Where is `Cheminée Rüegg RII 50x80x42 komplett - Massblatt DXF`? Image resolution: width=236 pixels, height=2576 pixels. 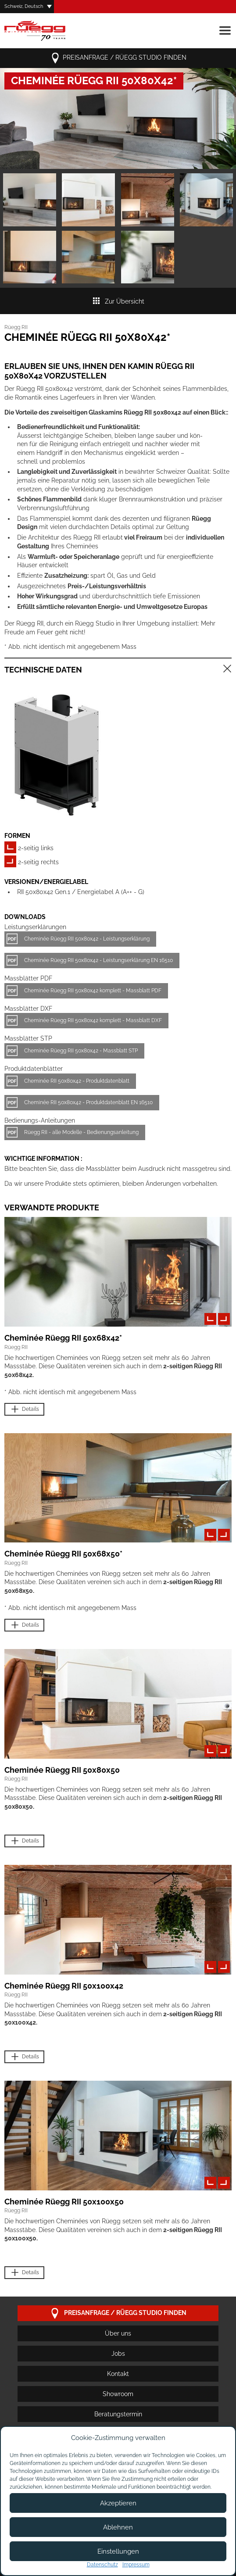 Cheminée Rüegg RII 50x80x42 komplett - Massblatt DXF is located at coordinates (93, 1020).